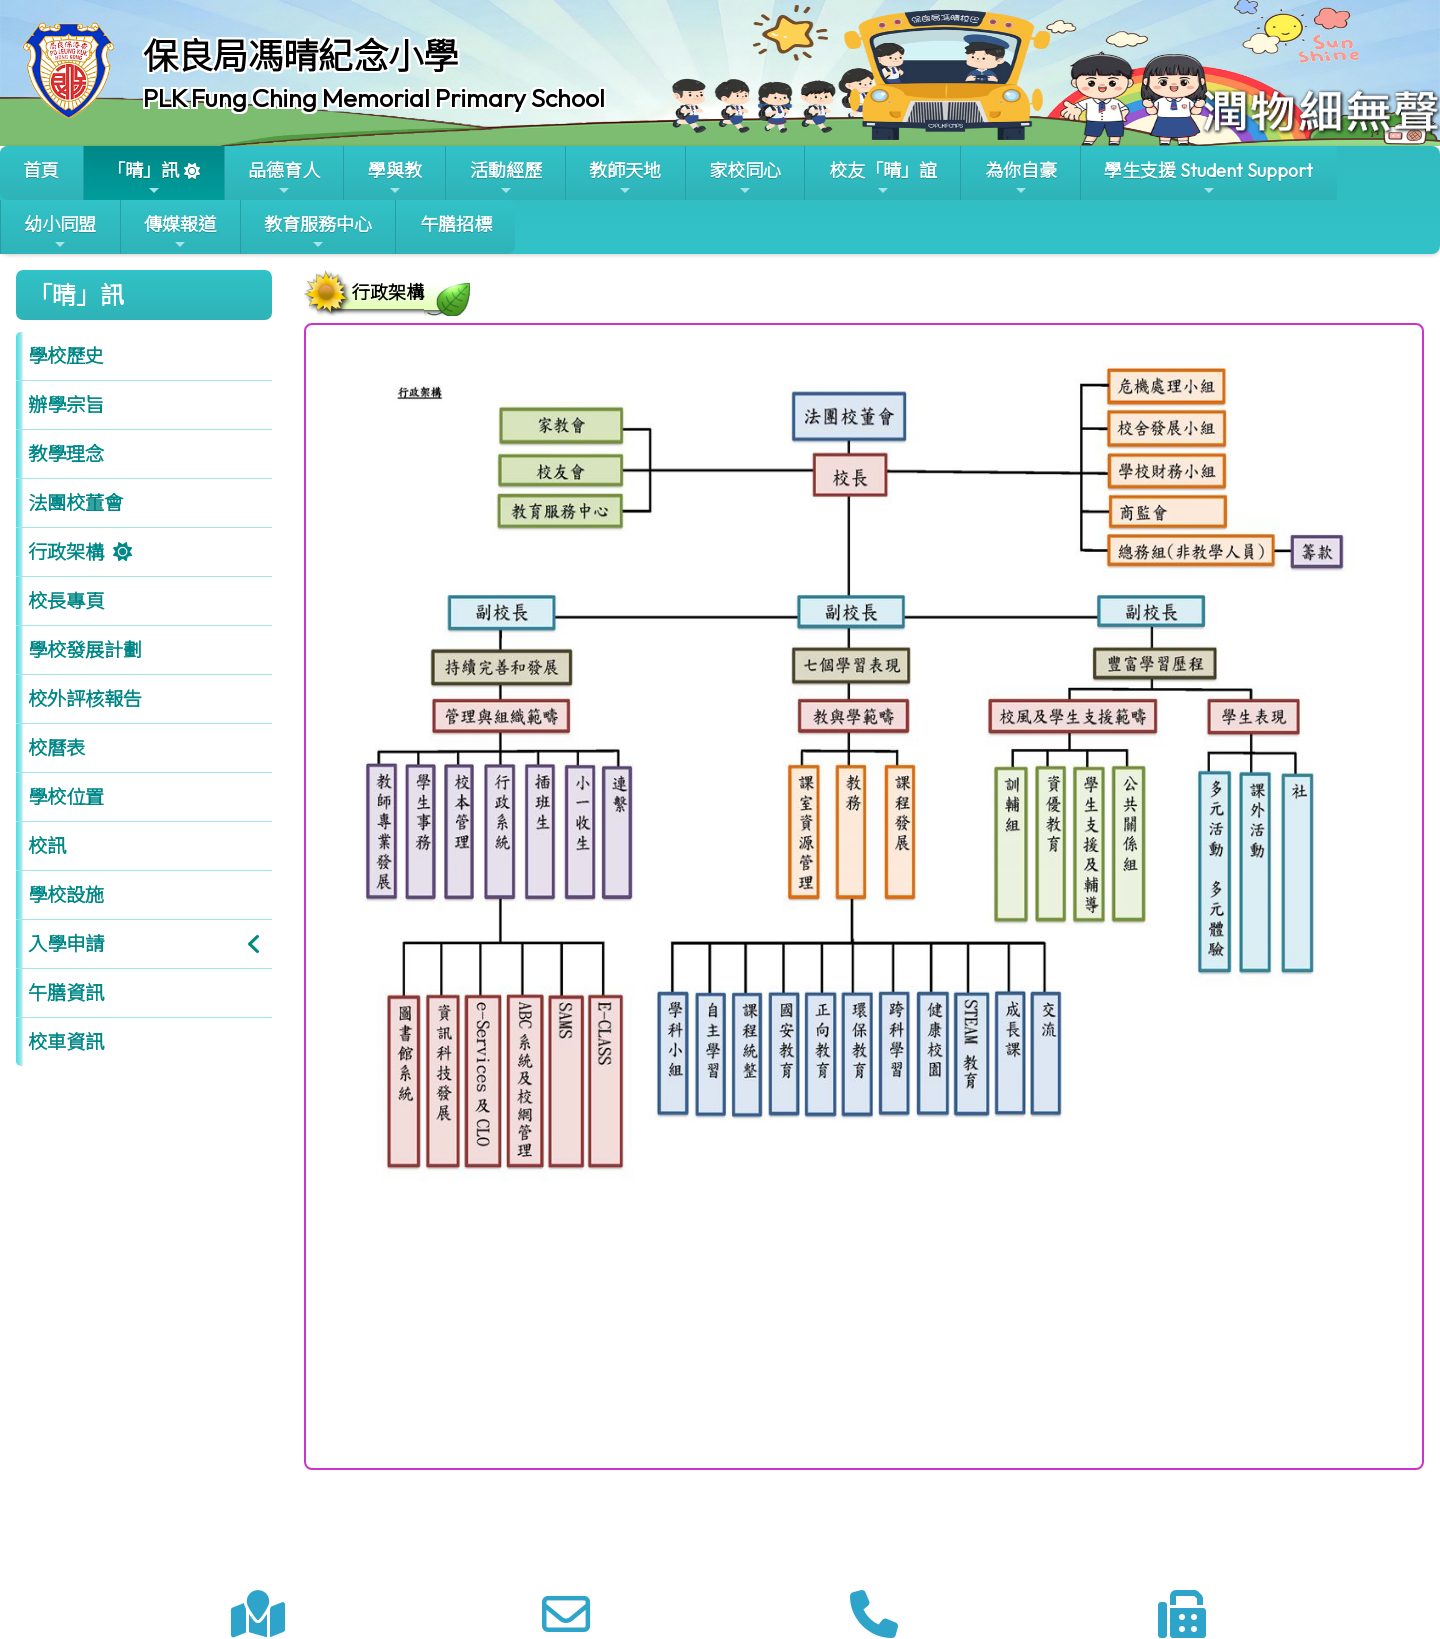  I want to click on 學校設施, so click(66, 895).